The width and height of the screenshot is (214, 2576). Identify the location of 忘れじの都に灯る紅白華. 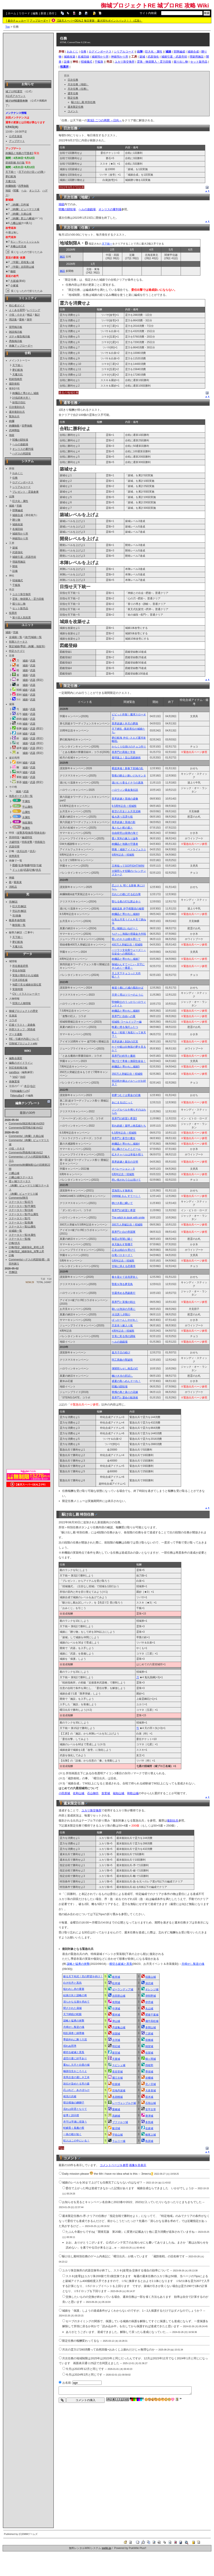
(126, 894).